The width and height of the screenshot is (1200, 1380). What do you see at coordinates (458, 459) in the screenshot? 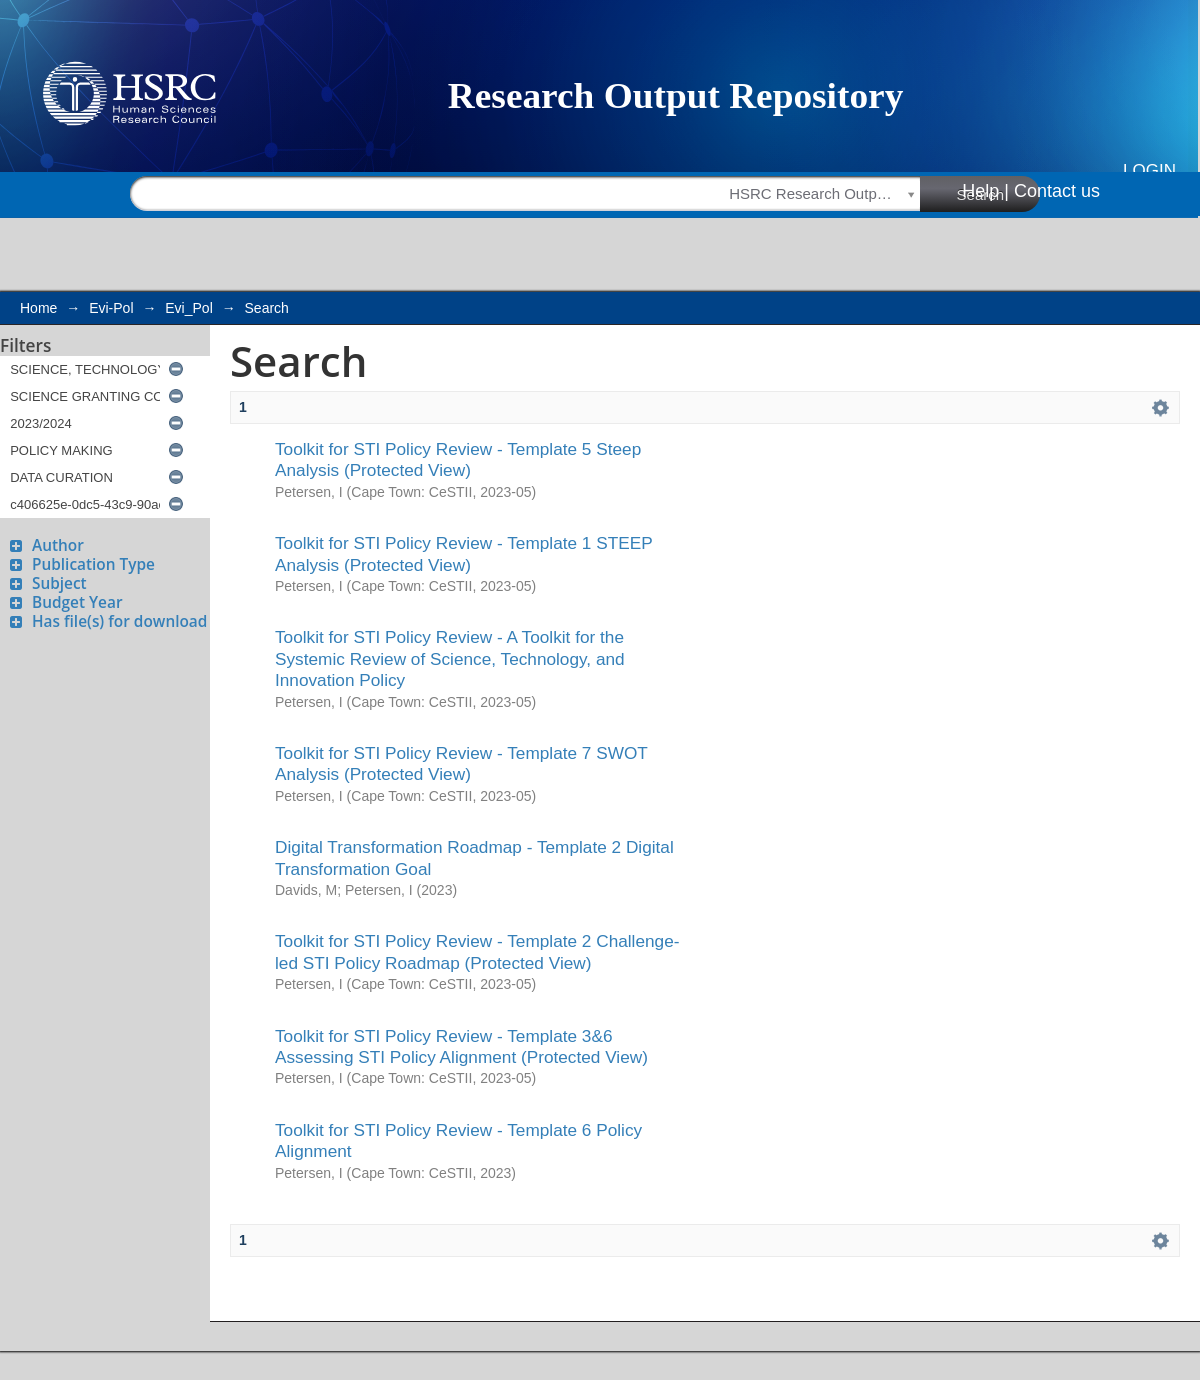
I see `Toolkit for STI Policy Review - Template 5 Steep Analysis (Protected View)` at bounding box center [458, 459].